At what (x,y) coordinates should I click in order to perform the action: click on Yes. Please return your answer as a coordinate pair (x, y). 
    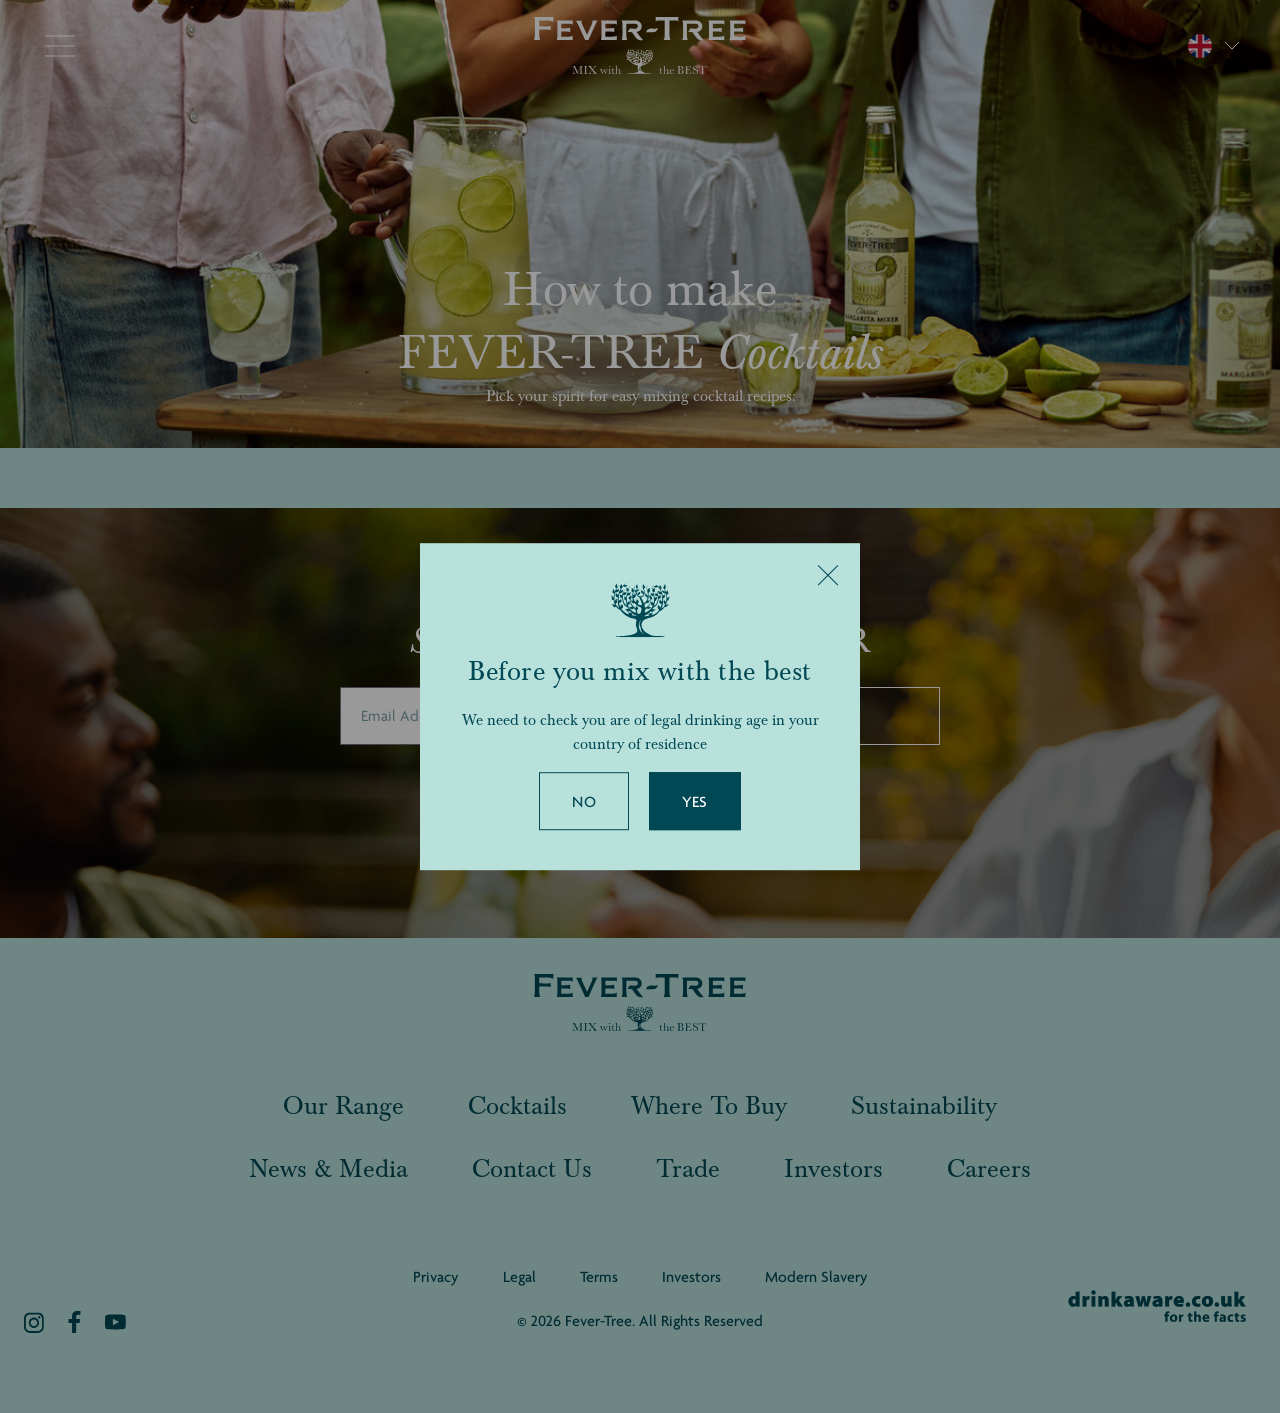
    Looking at the image, I should click on (695, 802).